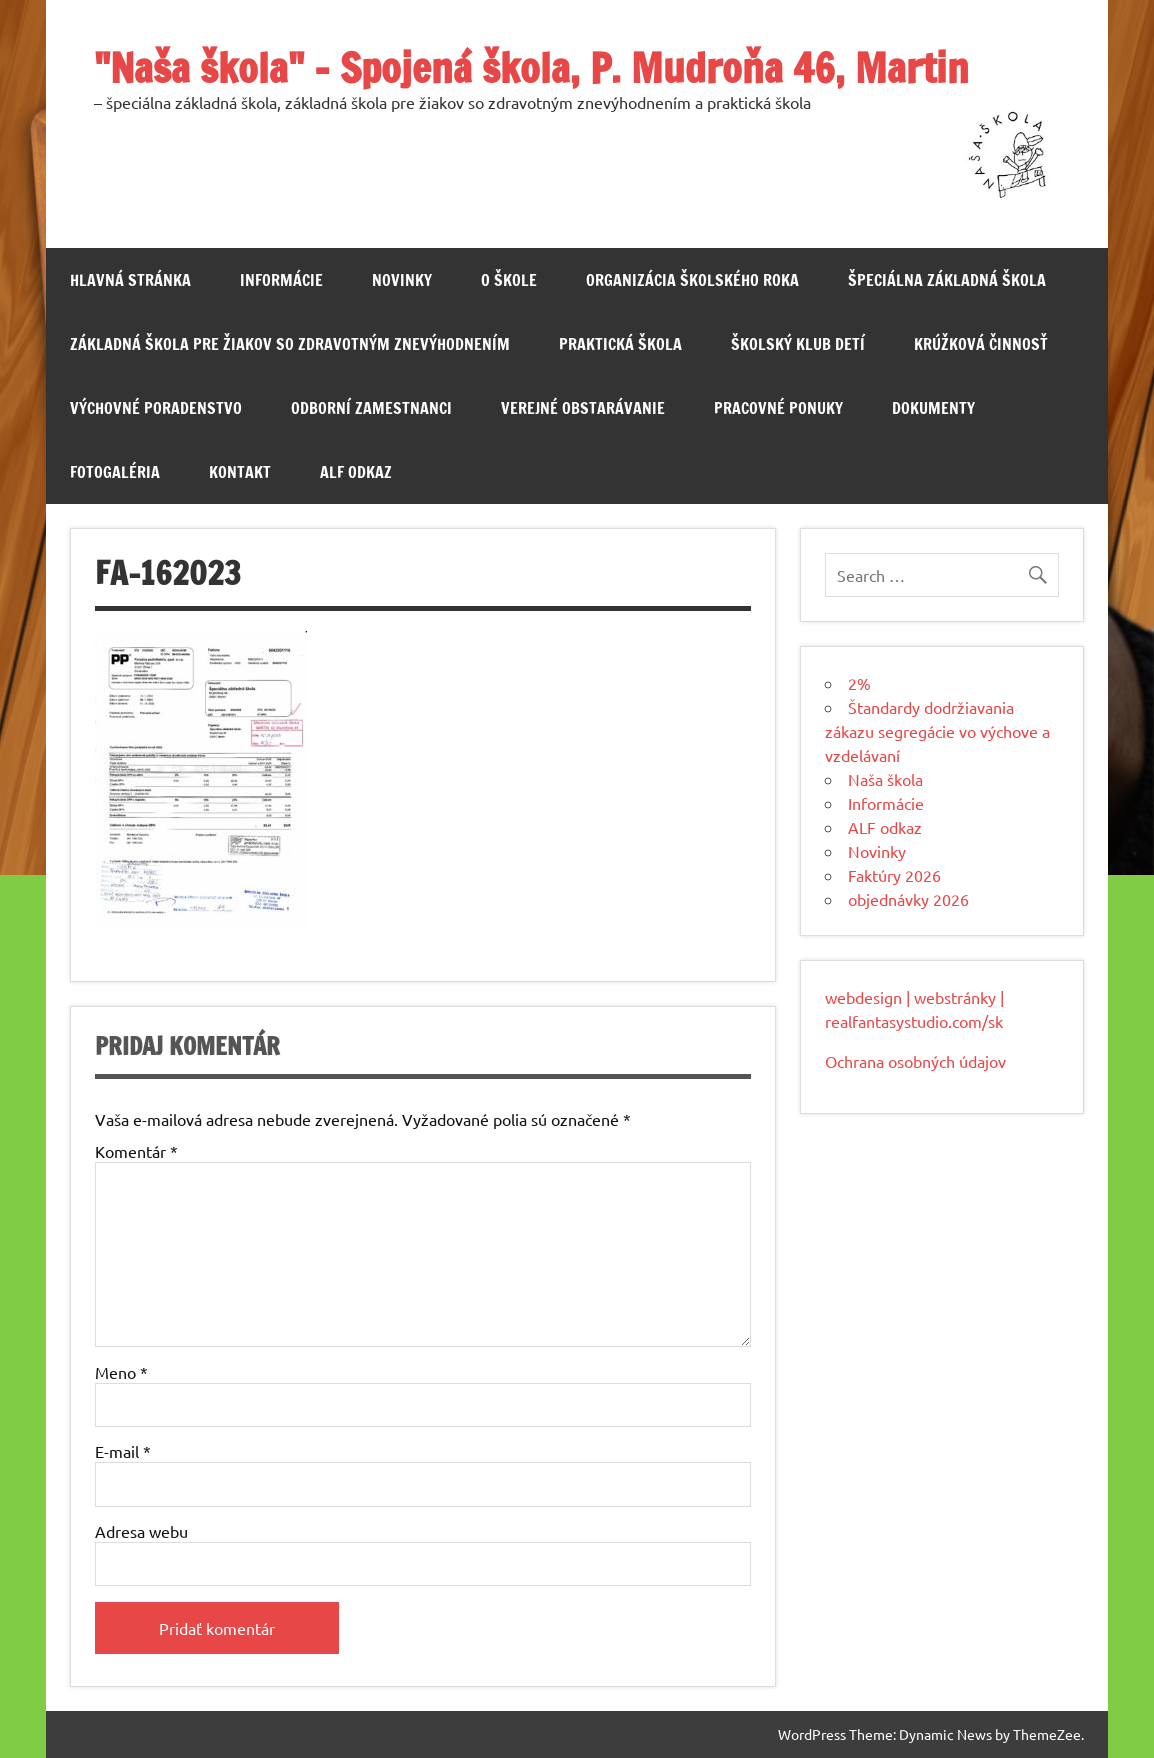  Describe the element at coordinates (908, 899) in the screenshot. I see `objednávky 2026` at that location.